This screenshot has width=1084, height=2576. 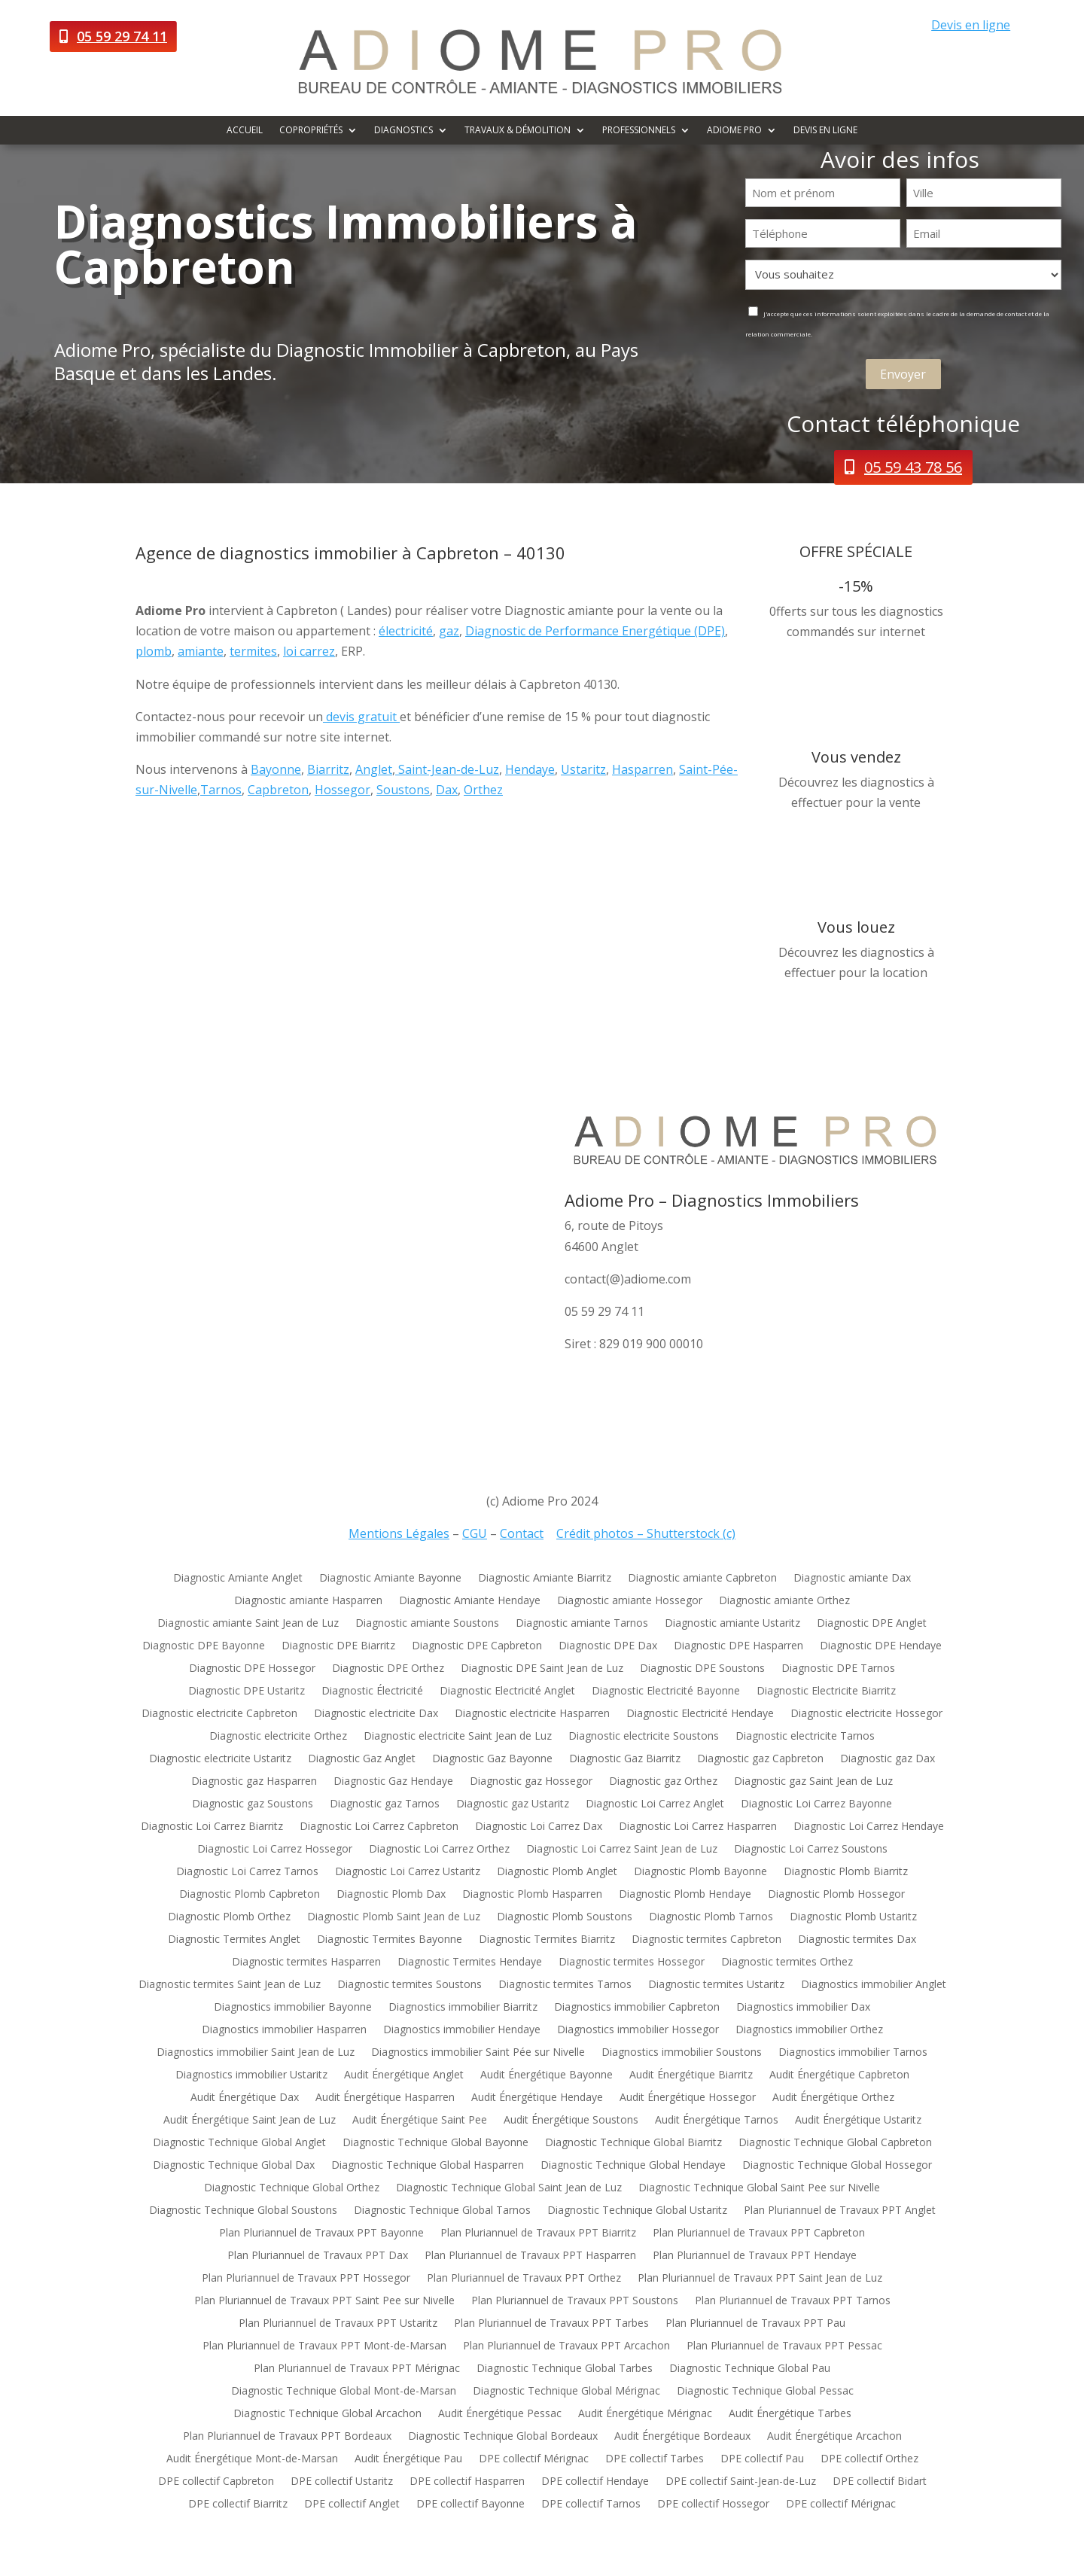 What do you see at coordinates (557, 1872) in the screenshot?
I see `Diagnostic Plomb Anglet` at bounding box center [557, 1872].